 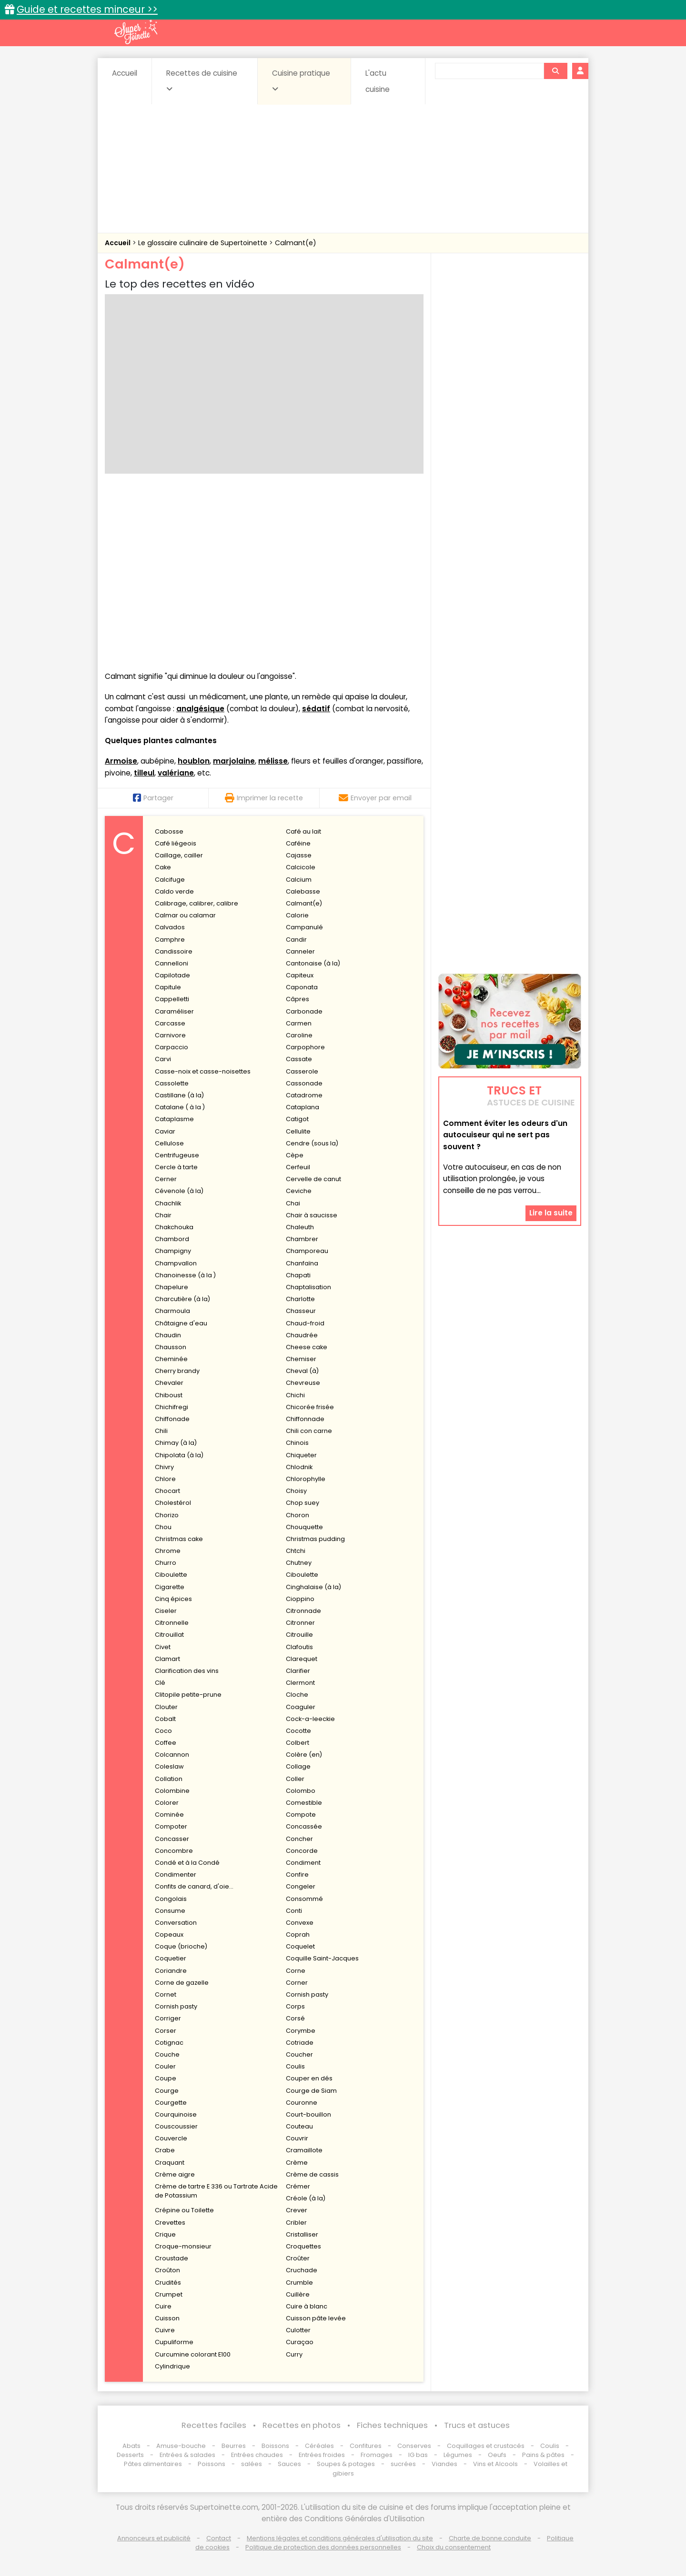 I want to click on Chambrer, so click(x=302, y=1239).